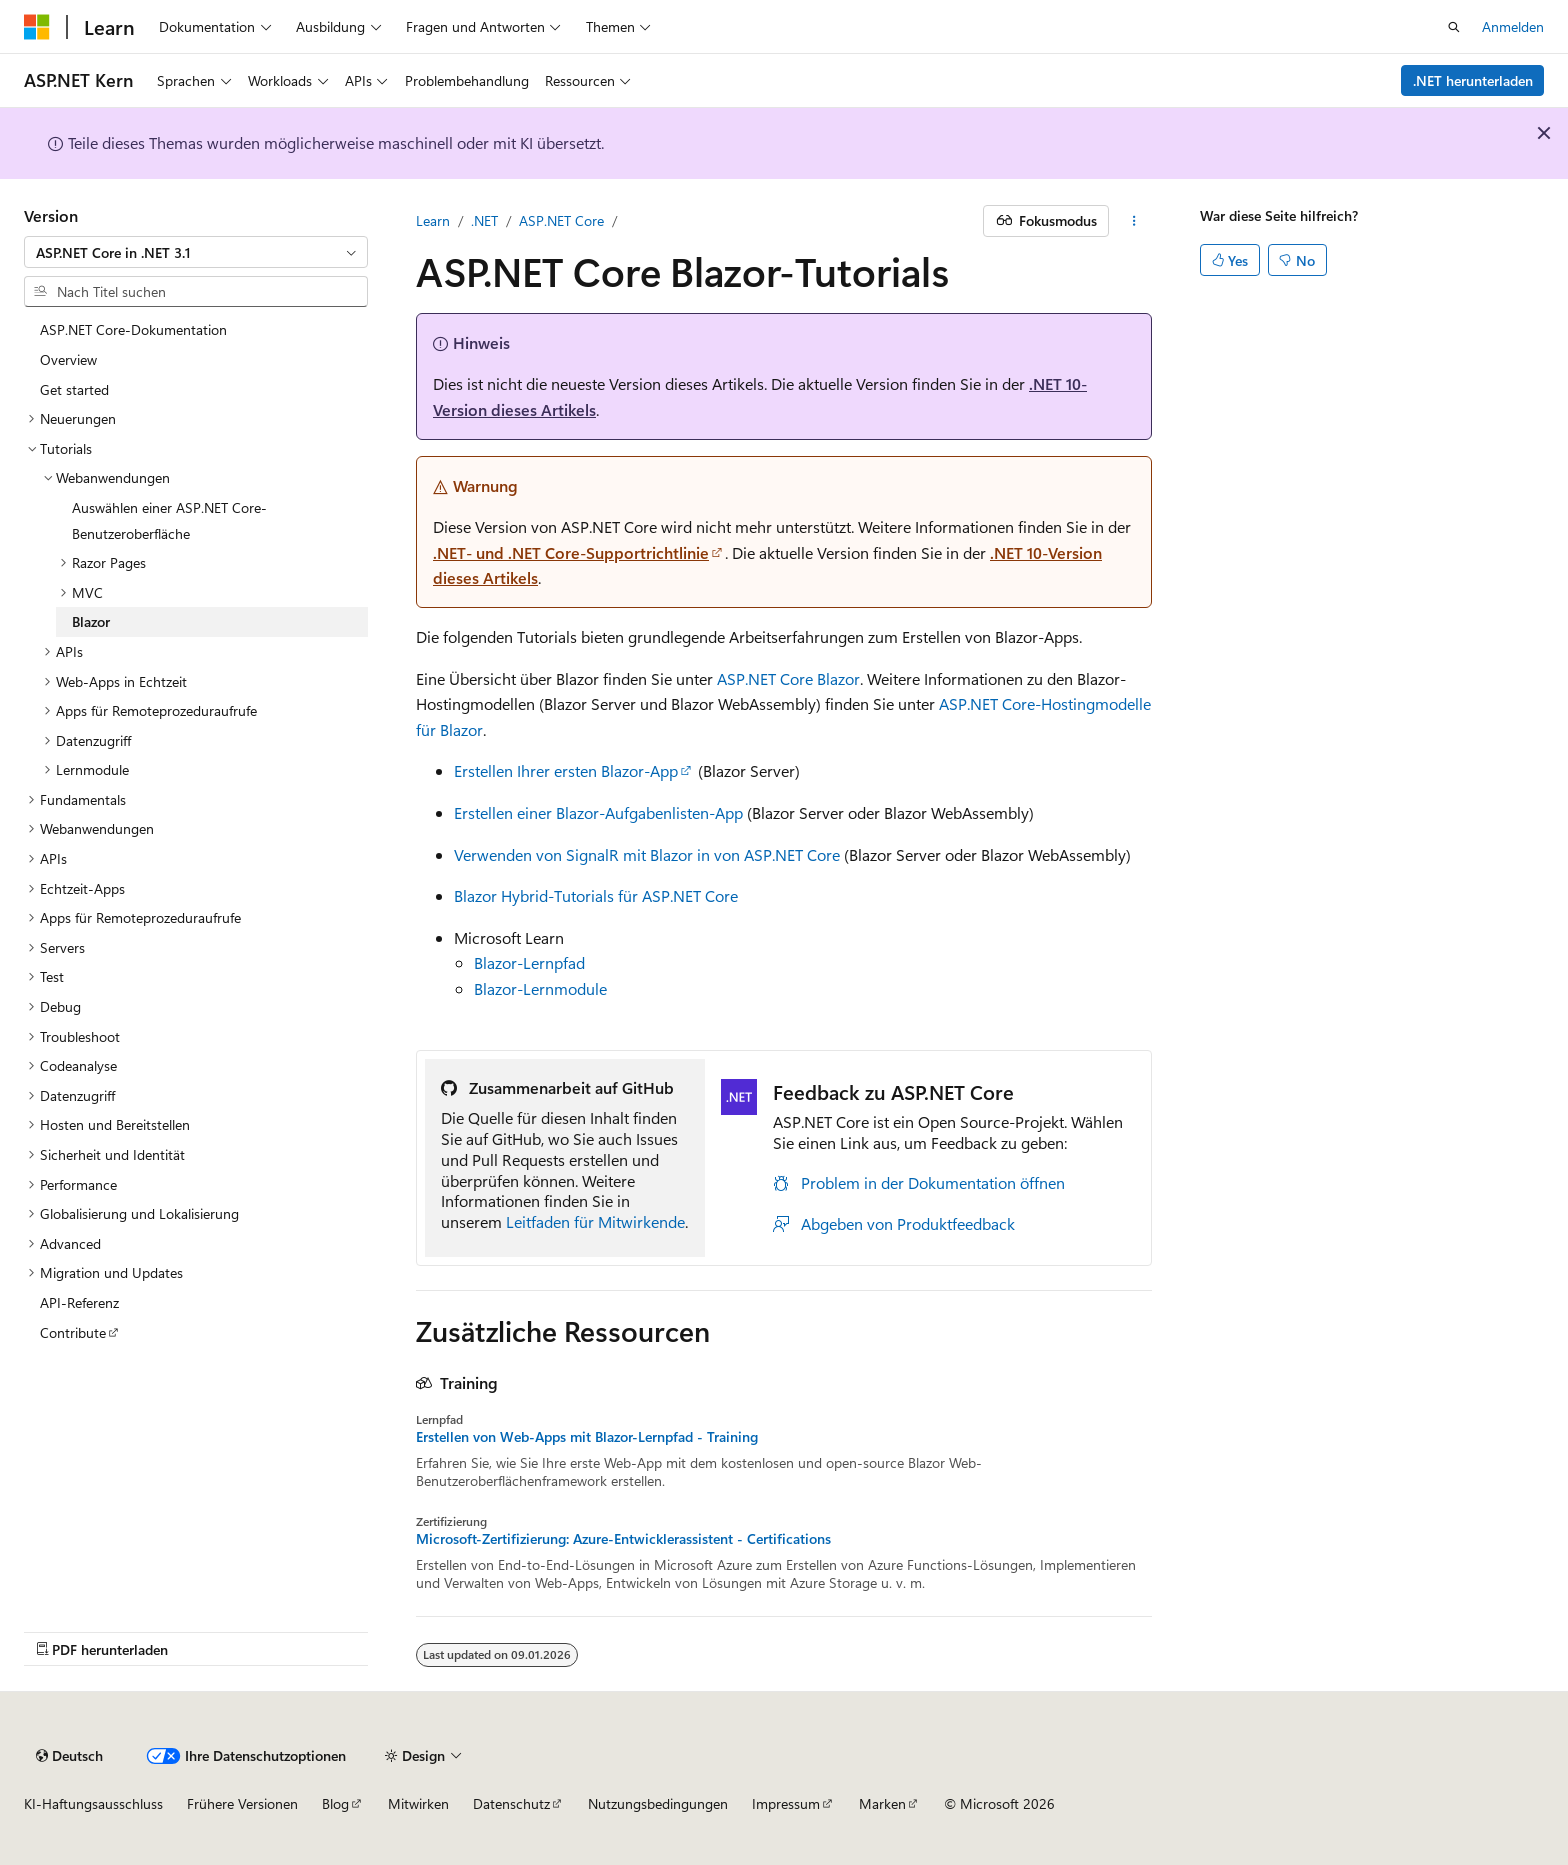 This screenshot has height=1865, width=1568. I want to click on [Weitere Aktionen], so click(1134, 221).